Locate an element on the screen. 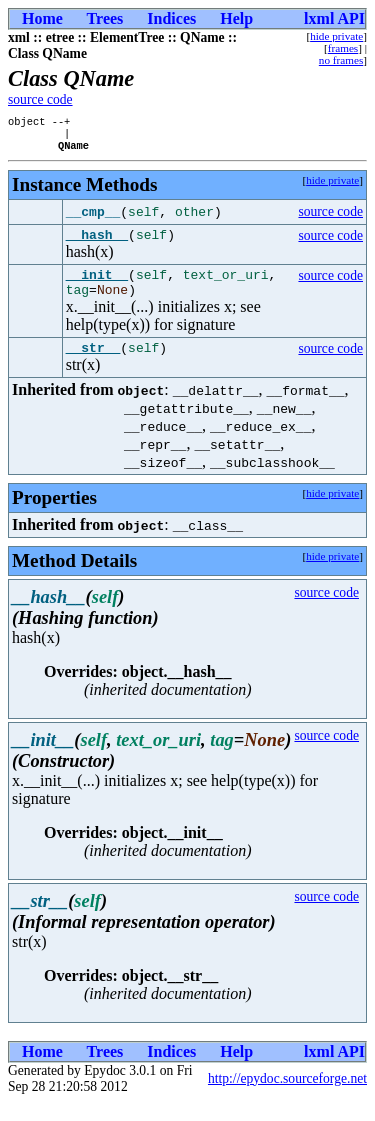  Help is located at coordinates (236, 18).